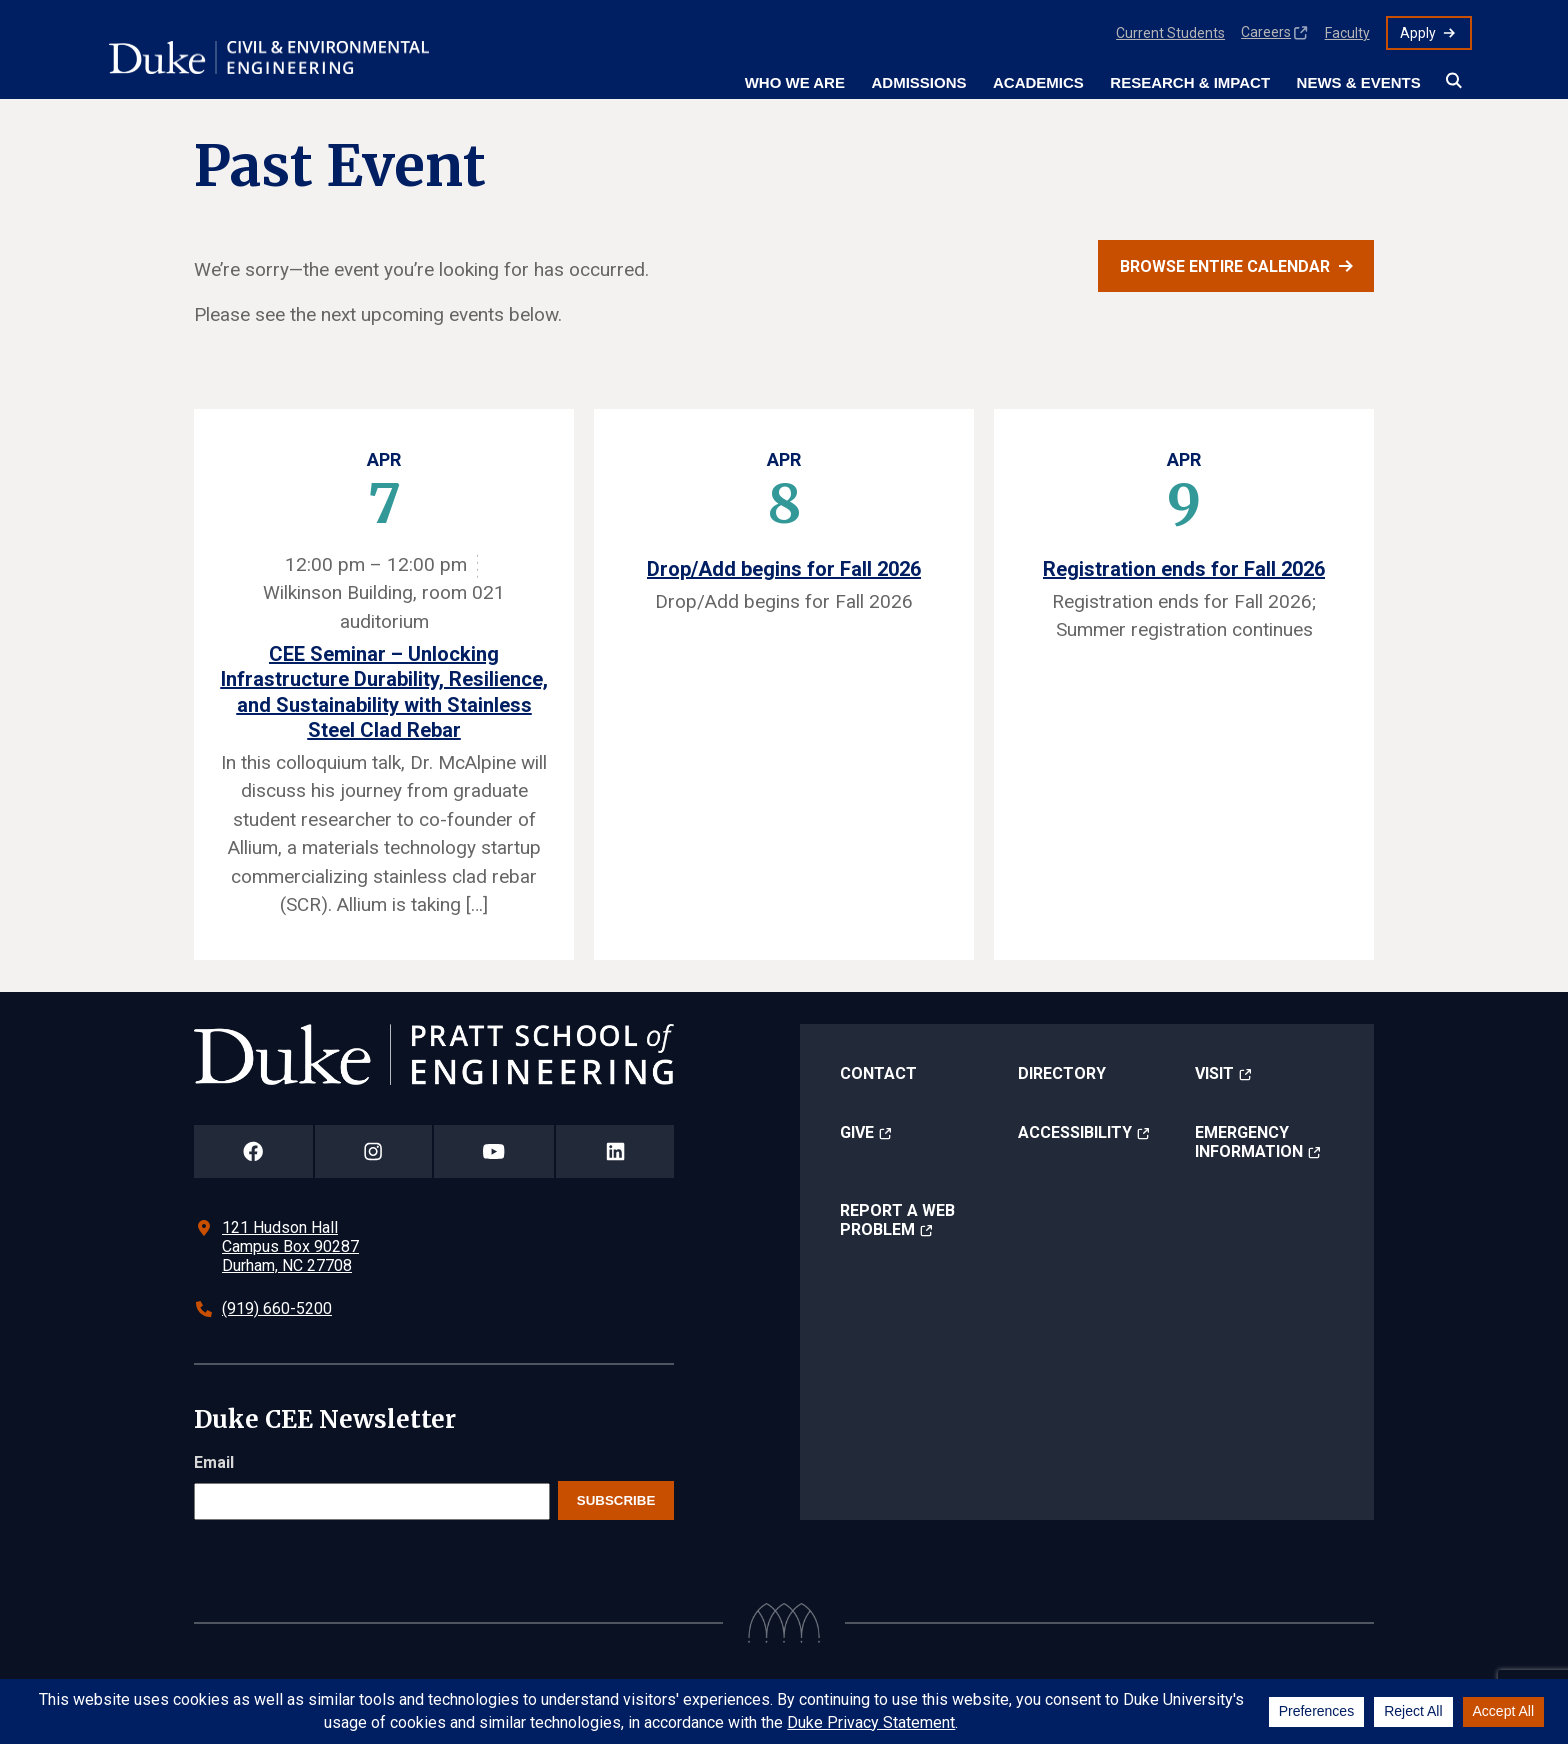  What do you see at coordinates (1062, 1073) in the screenshot?
I see `Directory` at bounding box center [1062, 1073].